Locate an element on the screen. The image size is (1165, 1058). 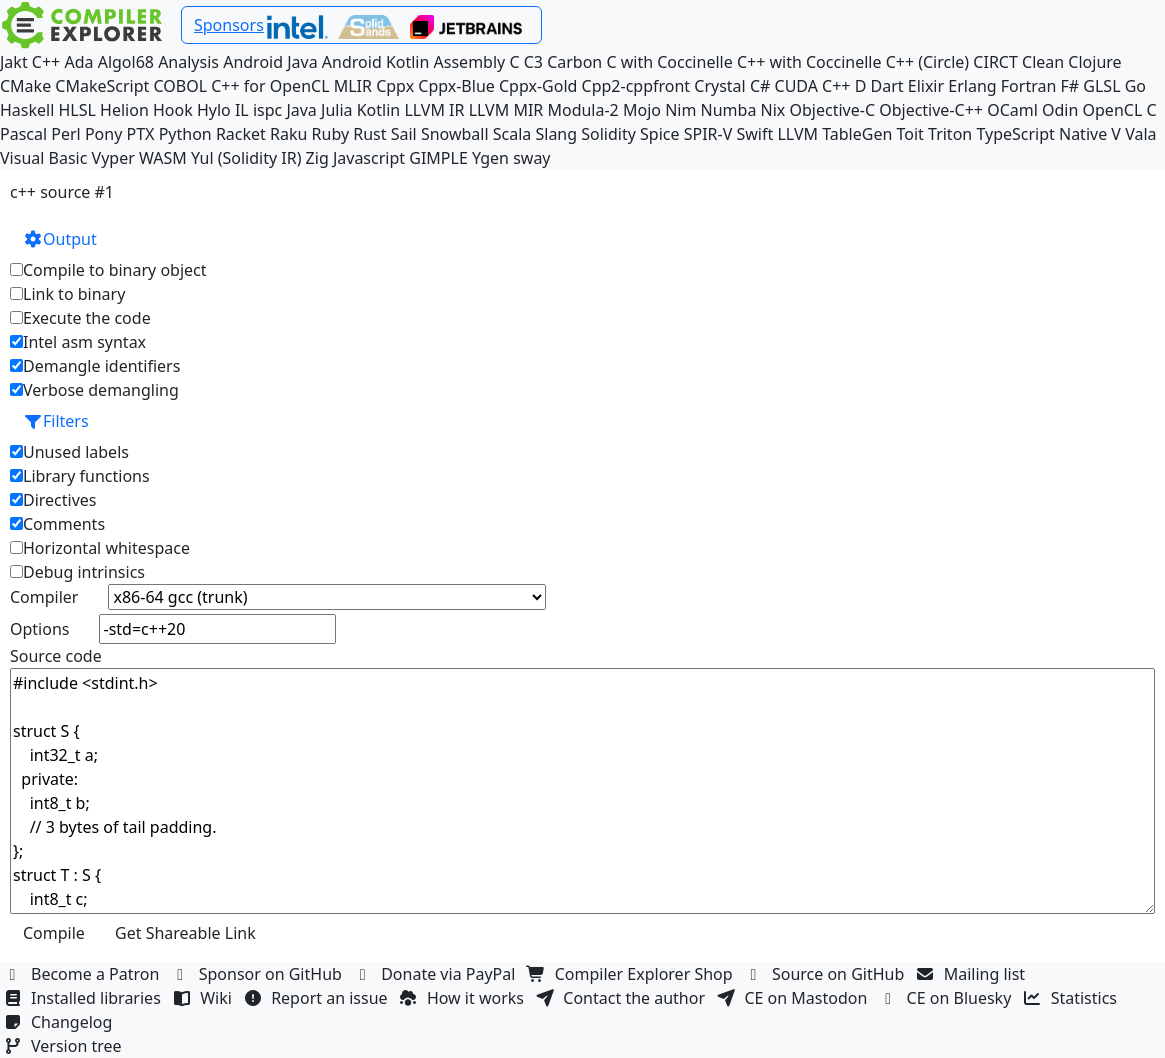
Clojure is located at coordinates (1094, 62).